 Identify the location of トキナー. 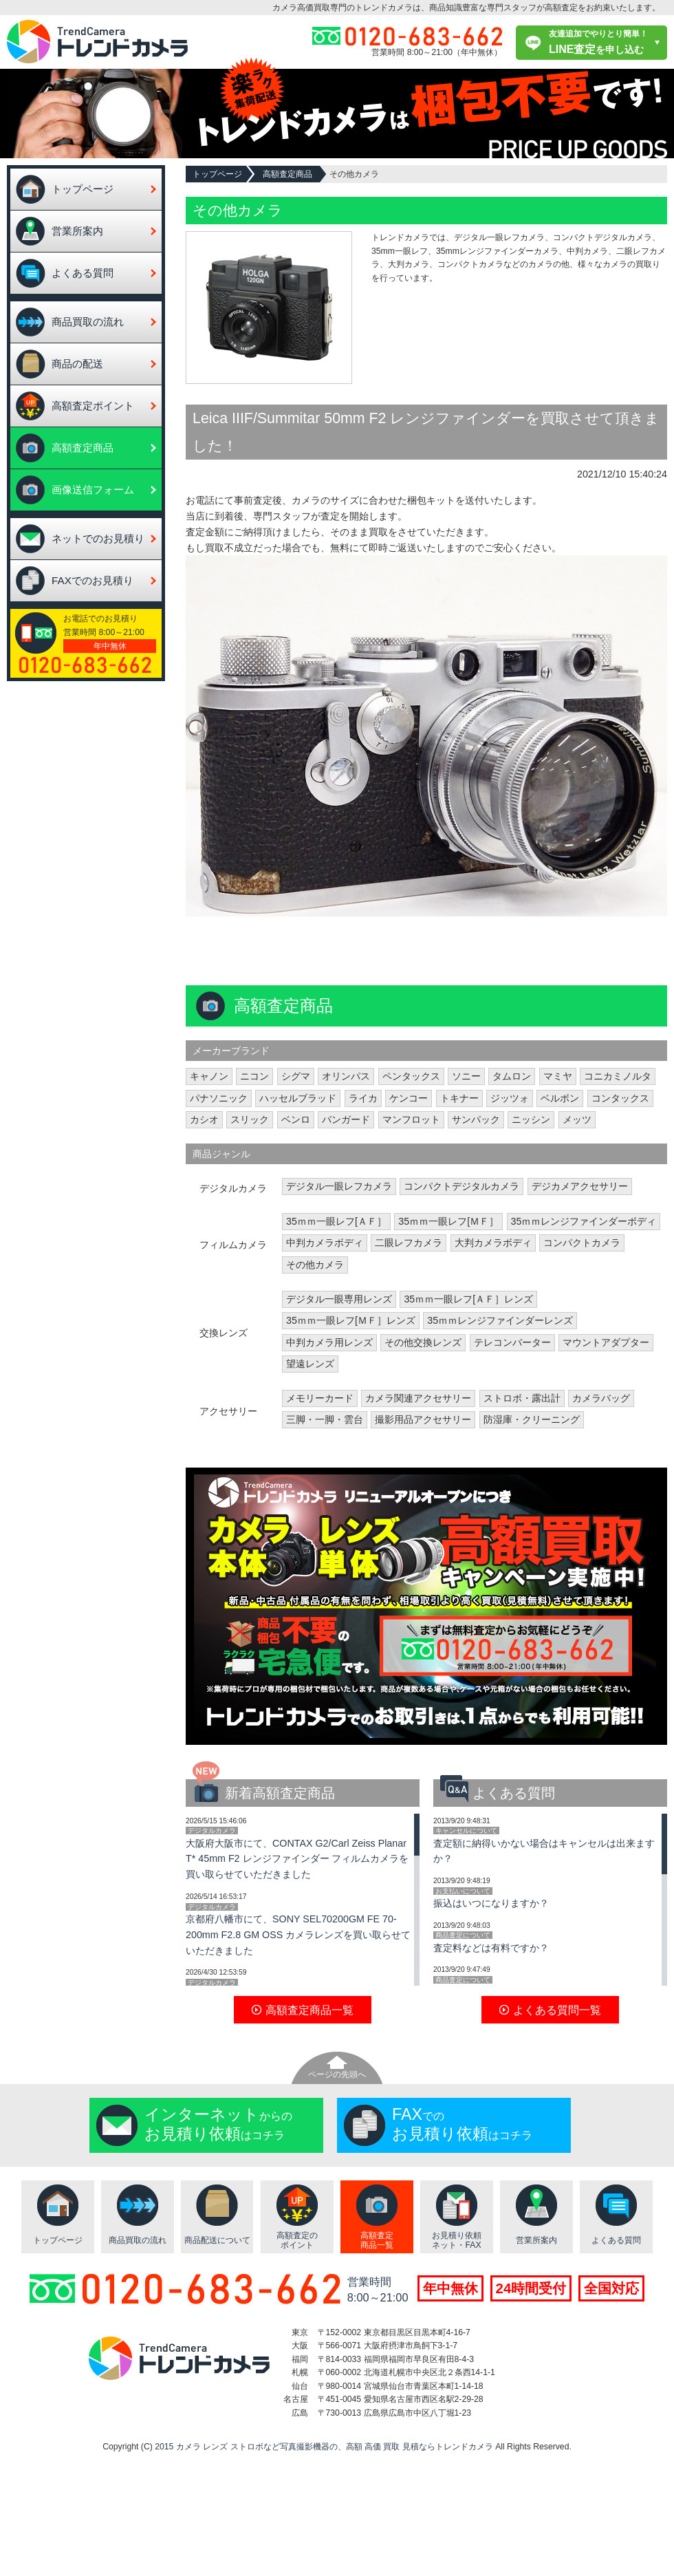
(459, 1098).